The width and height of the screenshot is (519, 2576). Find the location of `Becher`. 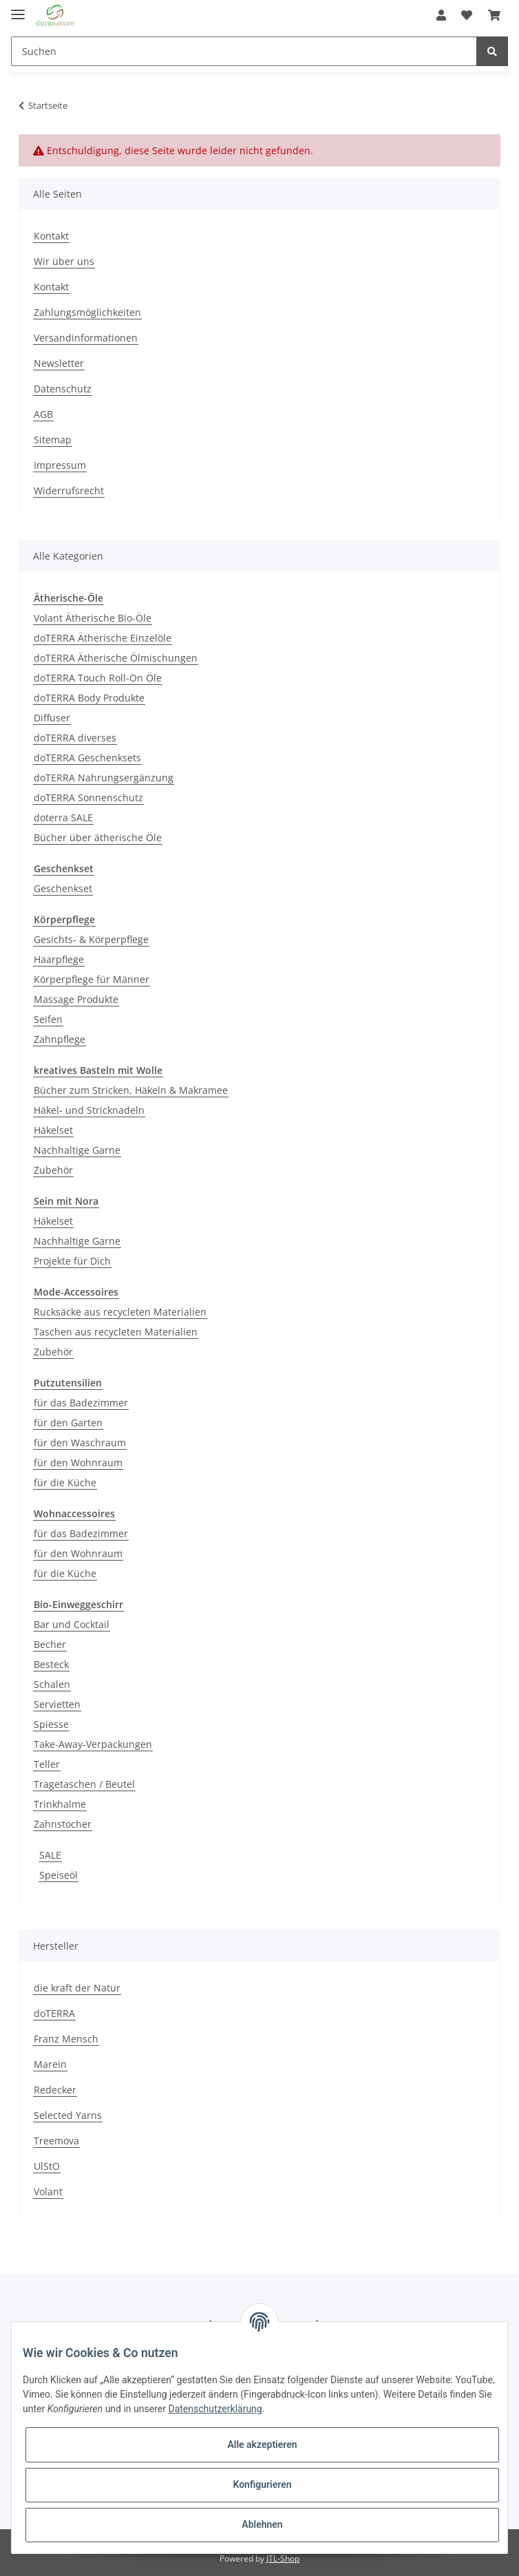

Becher is located at coordinates (50, 1644).